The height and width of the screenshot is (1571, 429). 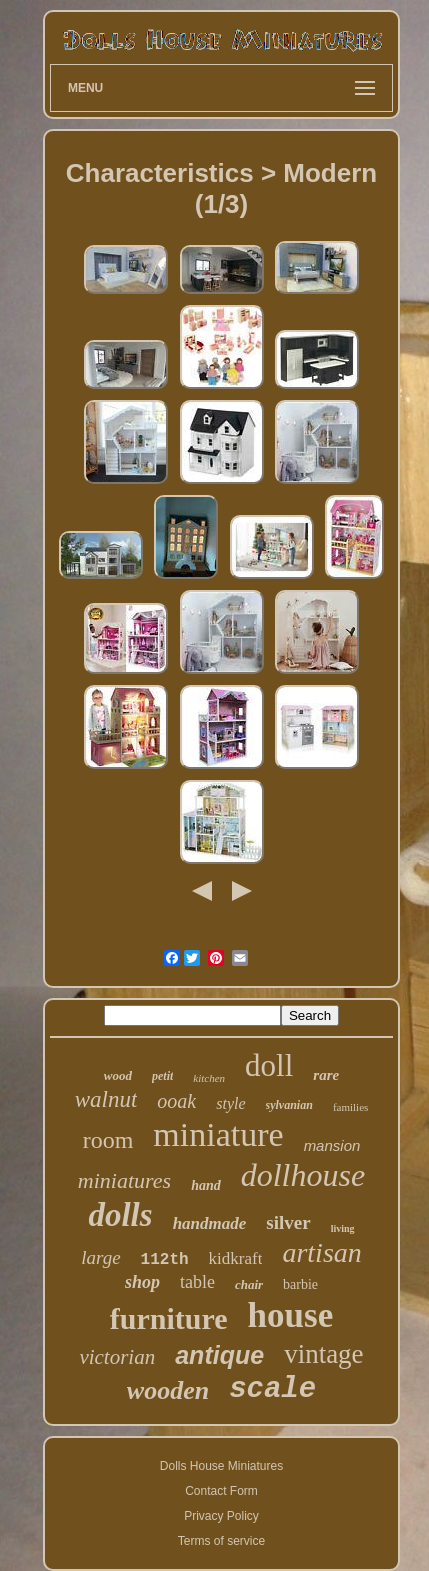 I want to click on petit, so click(x=162, y=1076).